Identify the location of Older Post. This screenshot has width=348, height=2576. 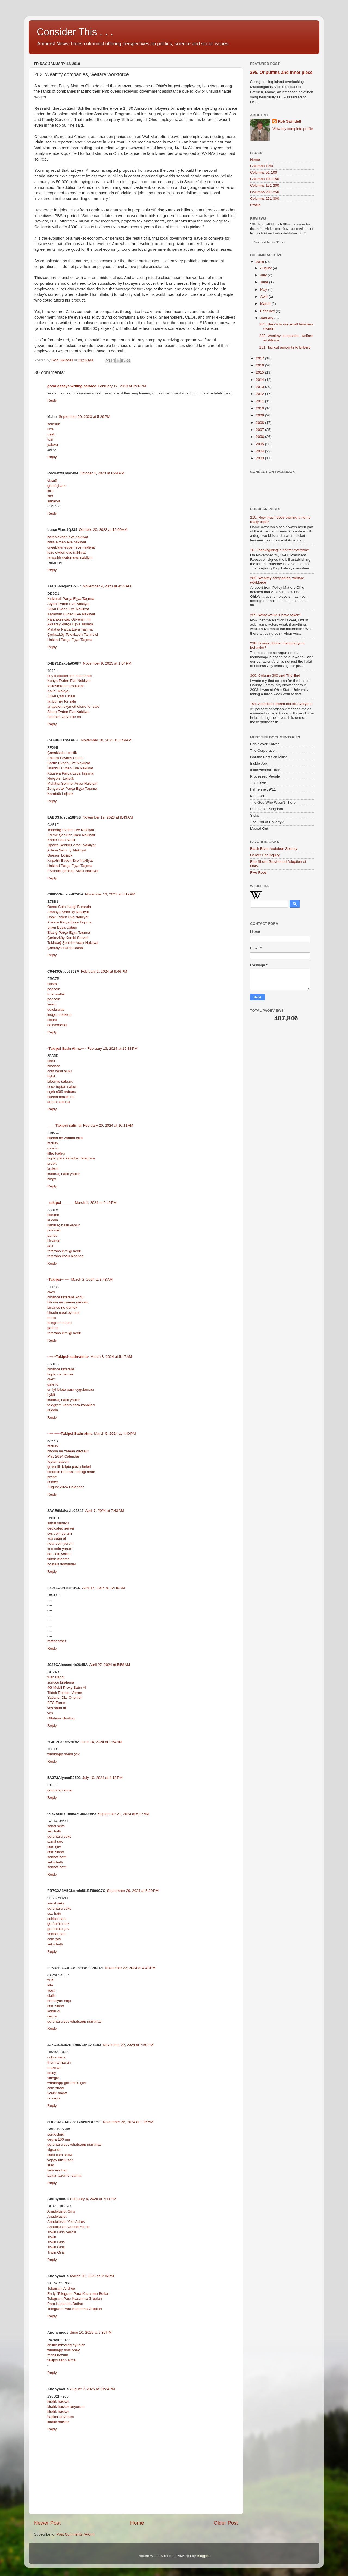
(226, 2523).